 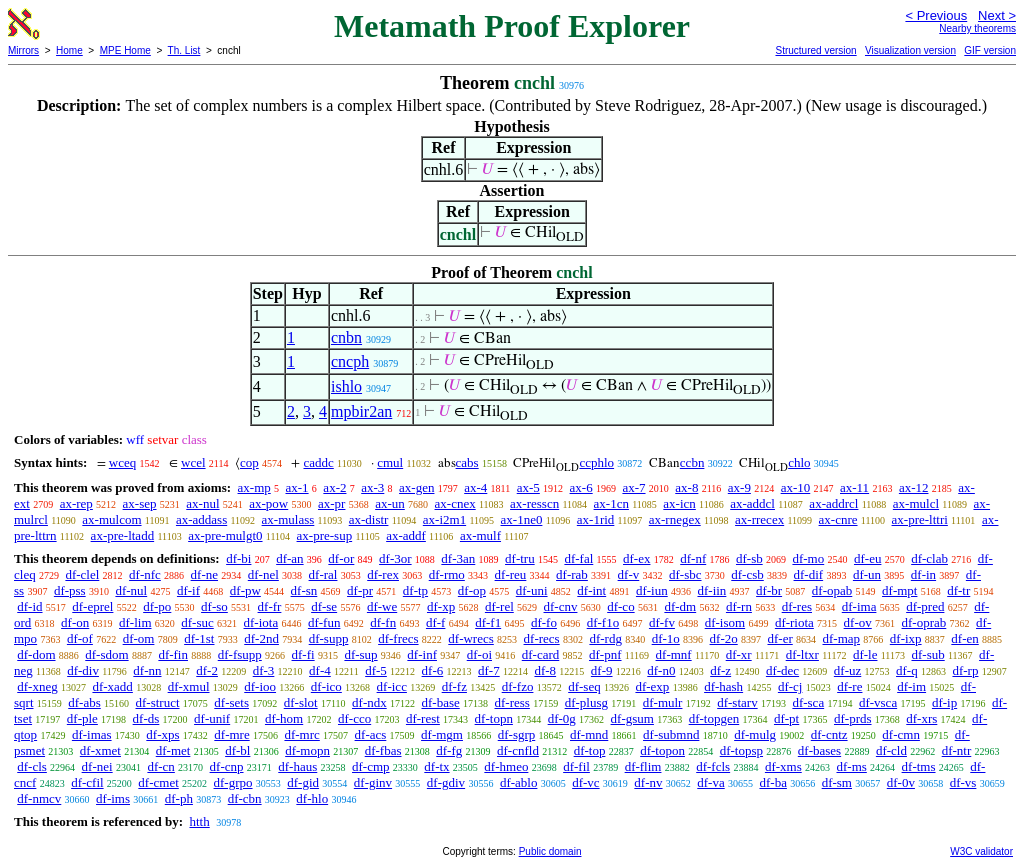 What do you see at coordinates (550, 851) in the screenshot?
I see `Public domain` at bounding box center [550, 851].